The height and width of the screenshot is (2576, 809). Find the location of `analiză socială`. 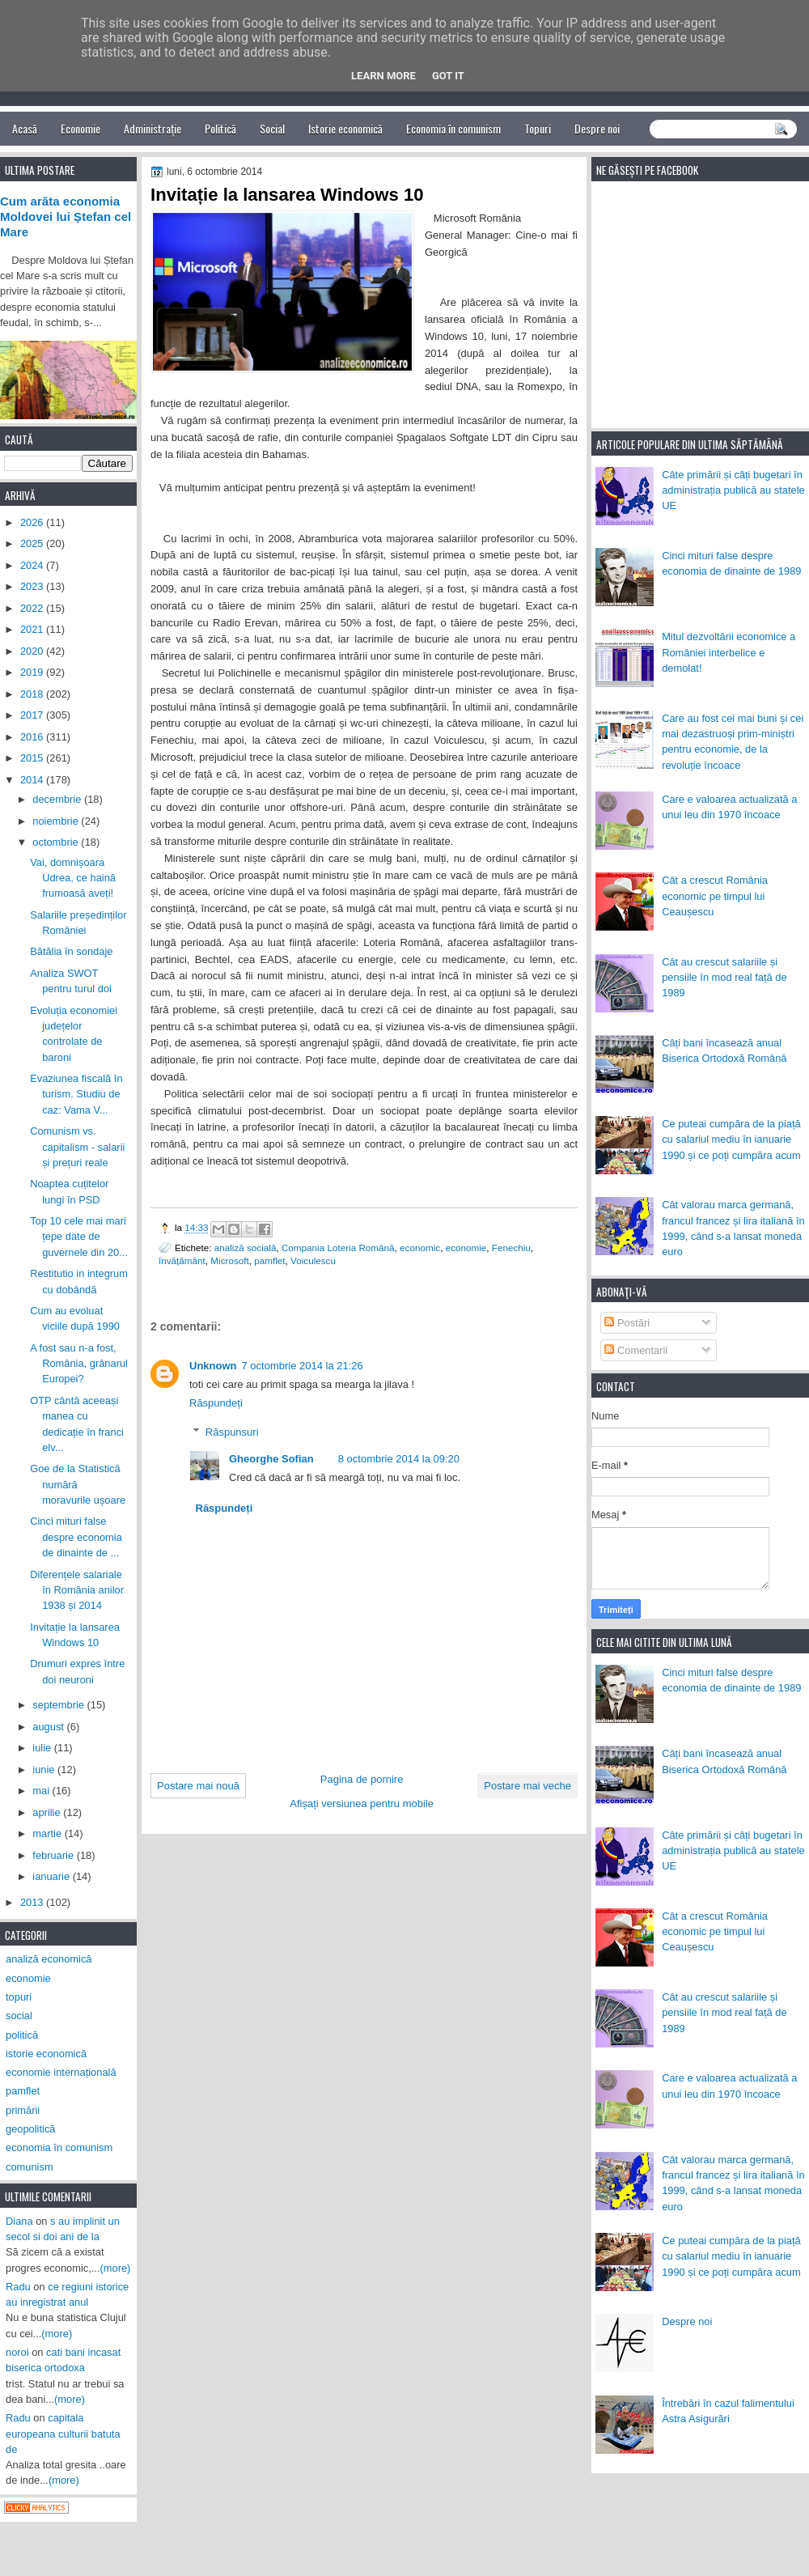

analiză socială is located at coordinates (245, 1247).